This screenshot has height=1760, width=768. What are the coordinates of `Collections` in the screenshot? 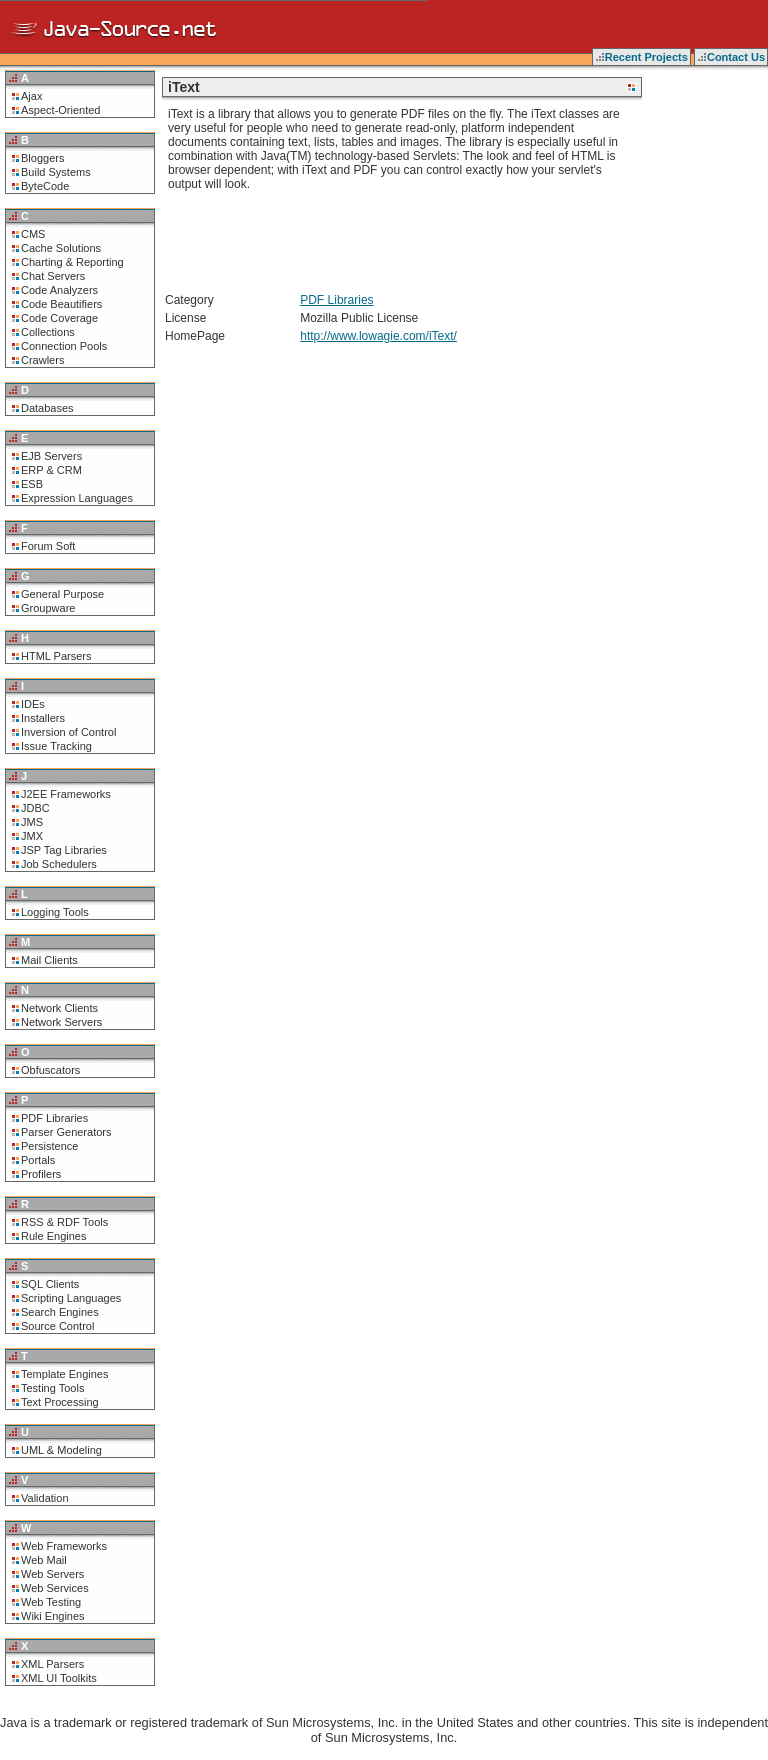 It's located at (48, 332).